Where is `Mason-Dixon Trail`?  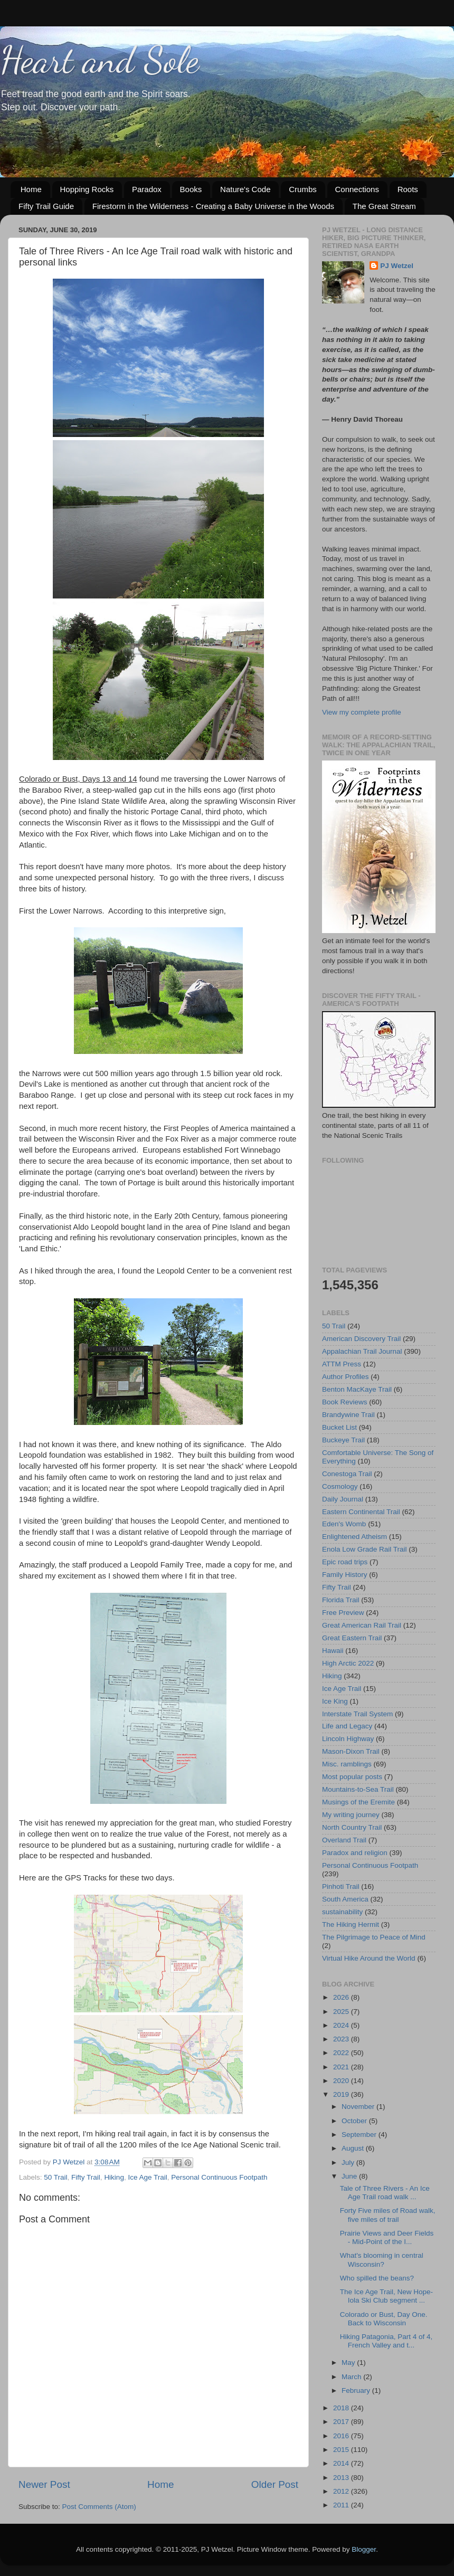
Mason-Dixon Trail is located at coordinates (351, 1751).